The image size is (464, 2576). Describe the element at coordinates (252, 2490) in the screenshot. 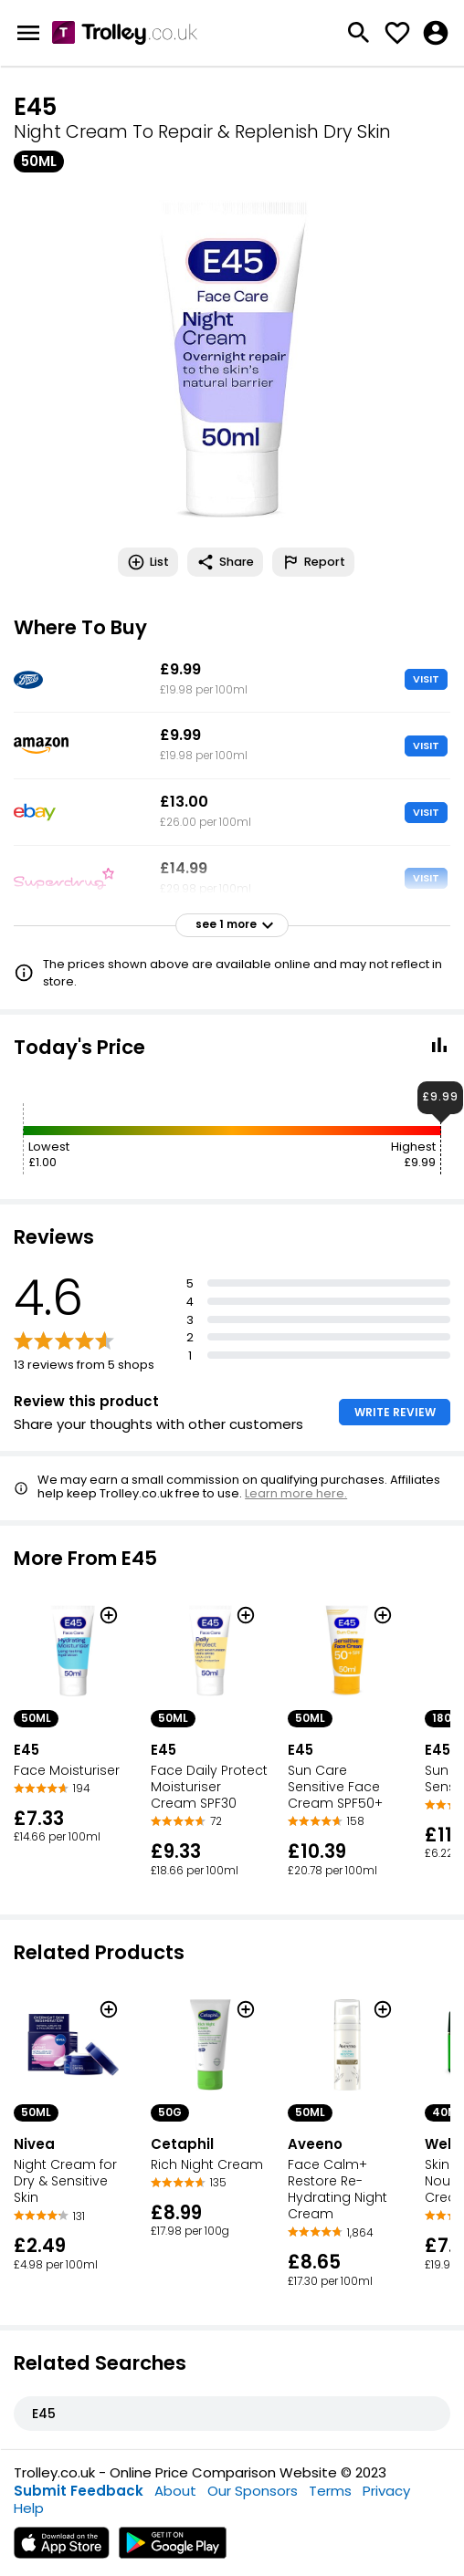

I see `Our Sponsors` at that location.